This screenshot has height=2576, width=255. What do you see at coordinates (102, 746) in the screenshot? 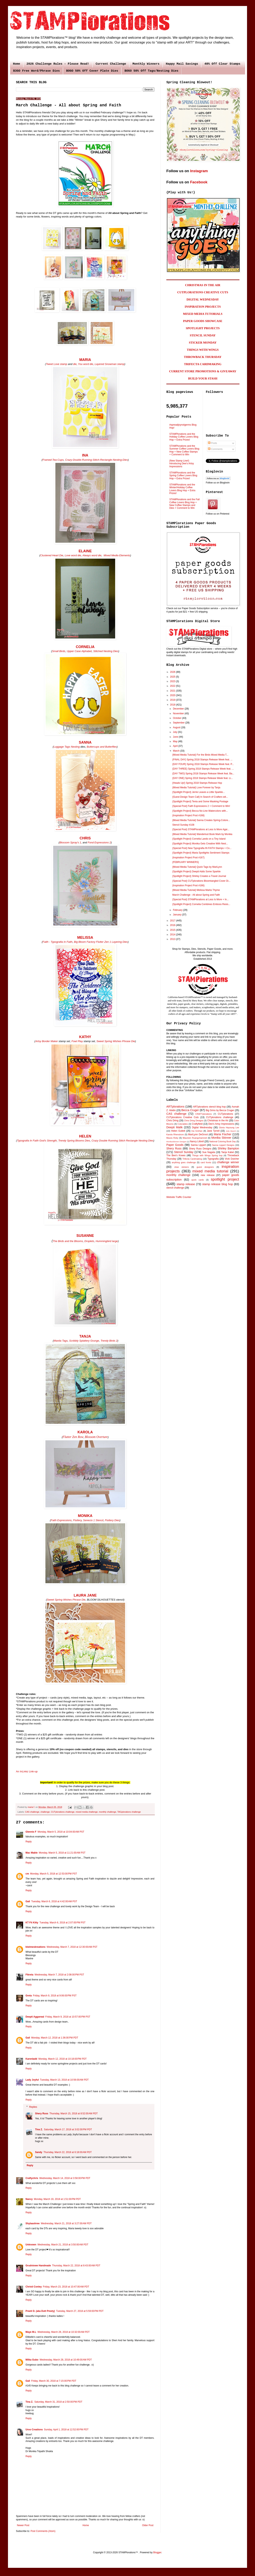
I see `Buttercups and Butterflies` at bounding box center [102, 746].